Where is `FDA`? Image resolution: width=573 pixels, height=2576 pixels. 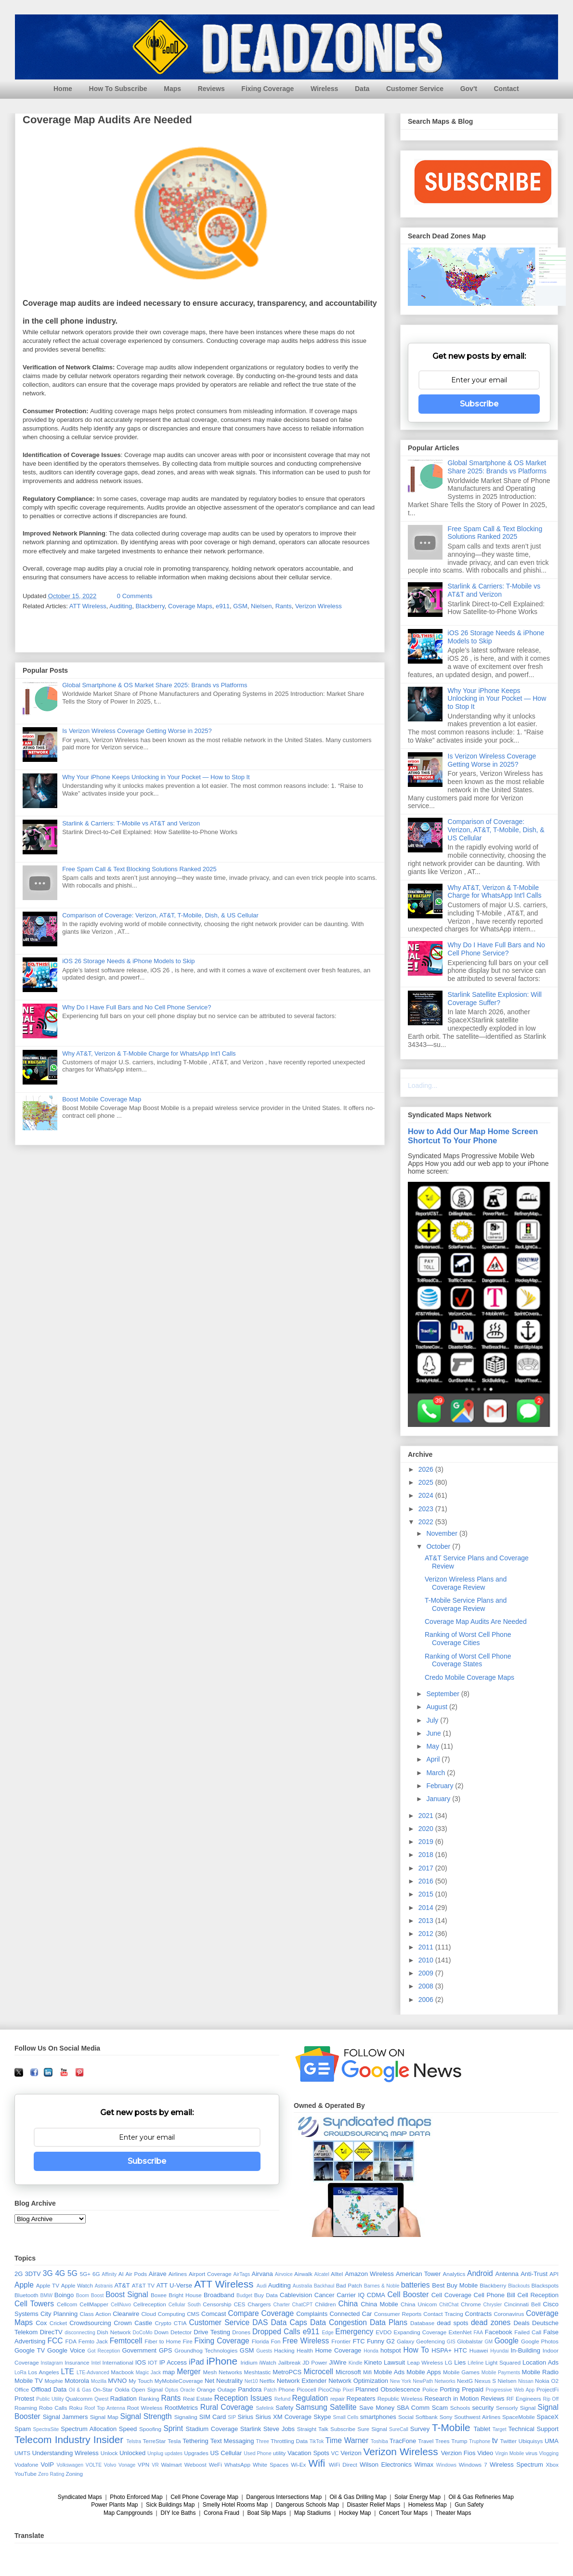 FDA is located at coordinates (71, 2341).